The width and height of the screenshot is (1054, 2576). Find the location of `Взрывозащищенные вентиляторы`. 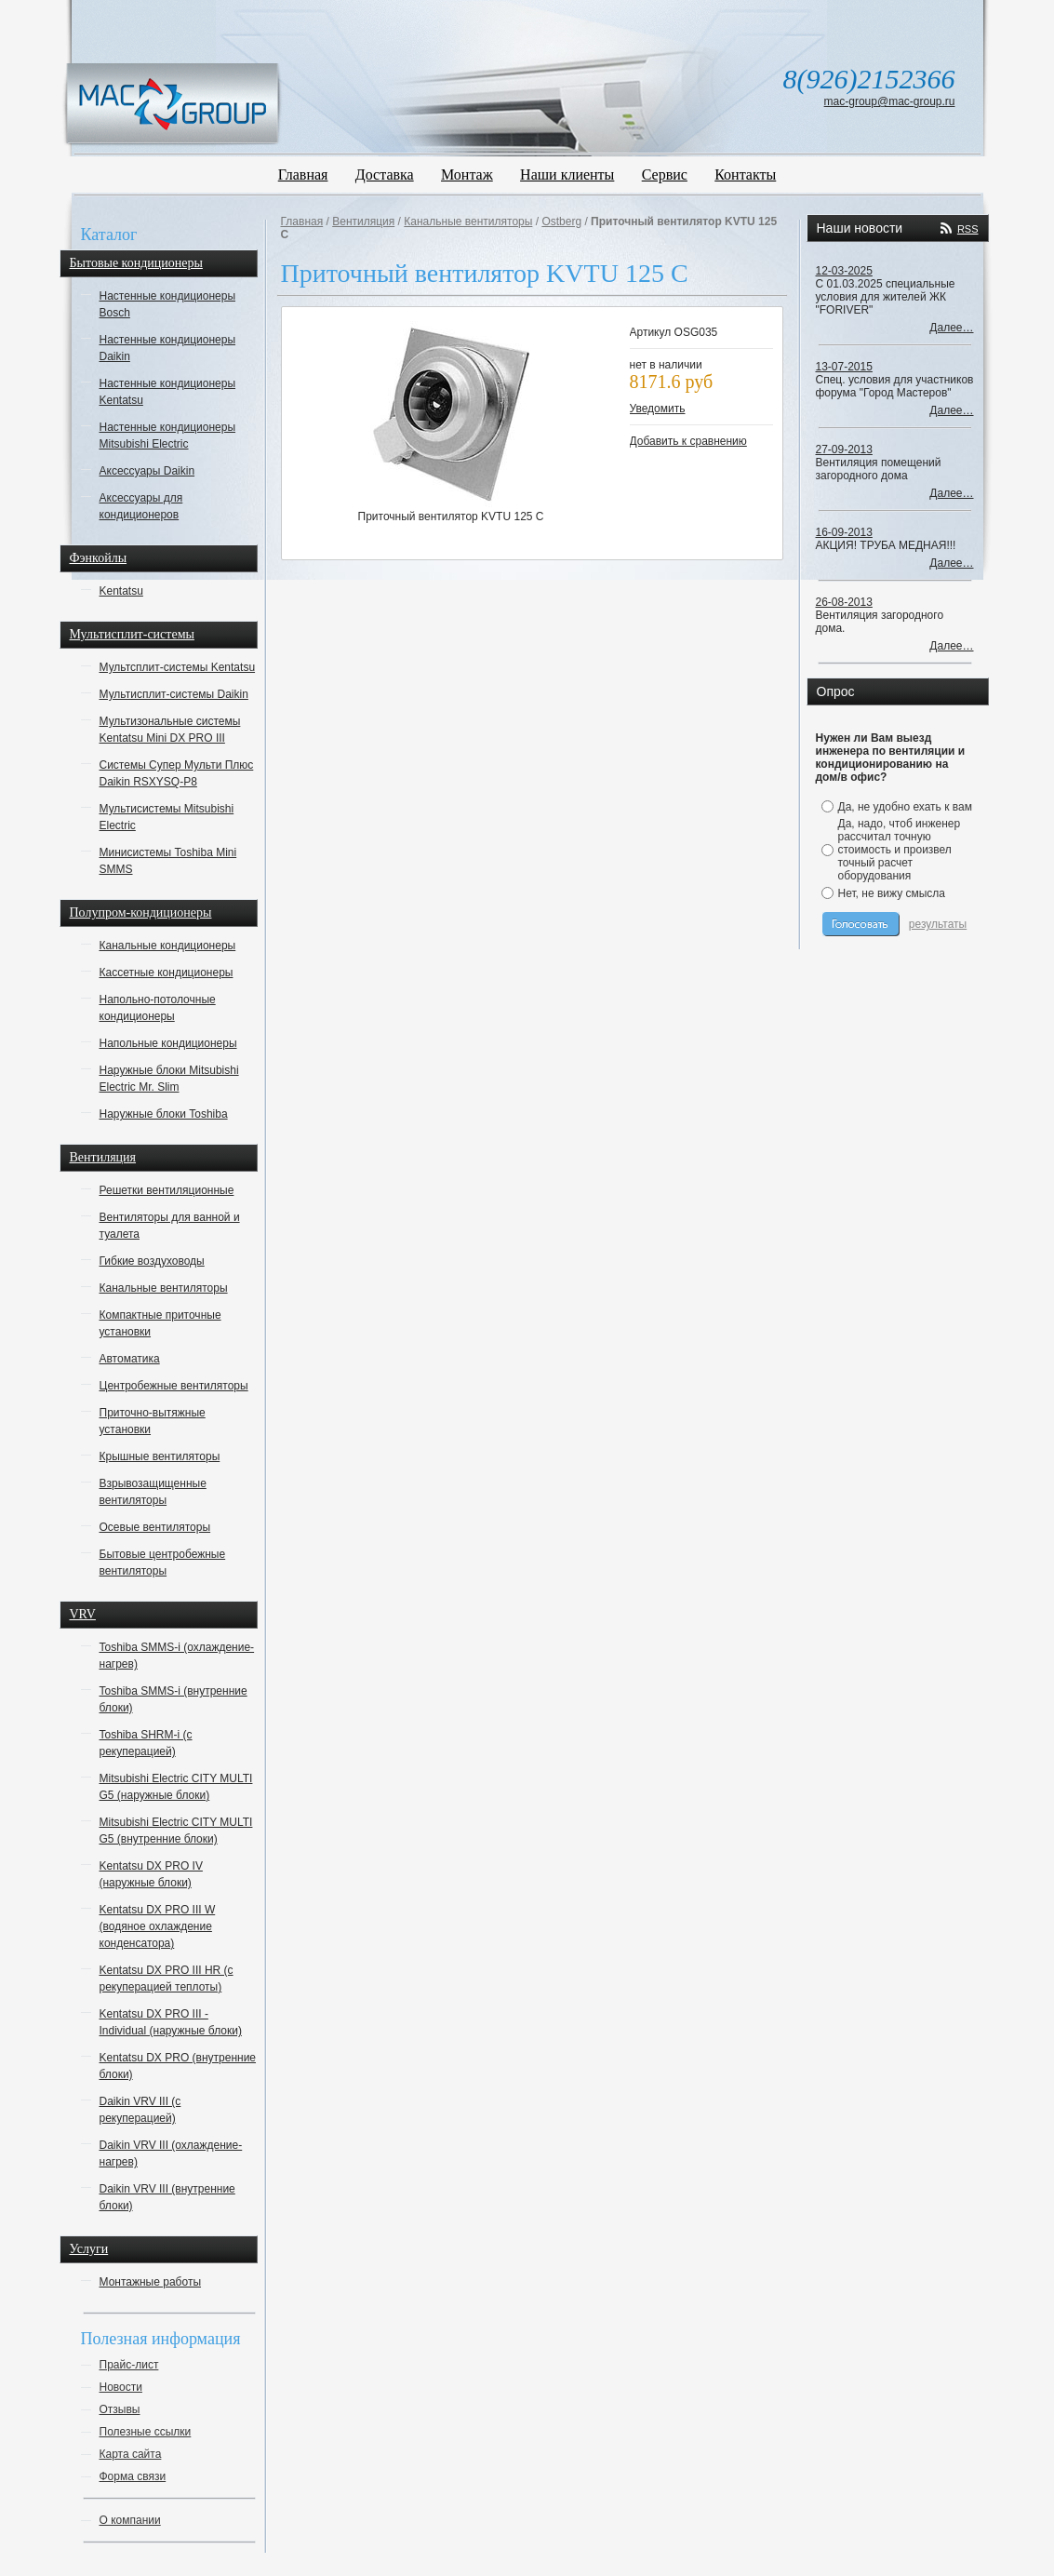

Взрывозащищенные вентиляторы is located at coordinates (153, 1492).